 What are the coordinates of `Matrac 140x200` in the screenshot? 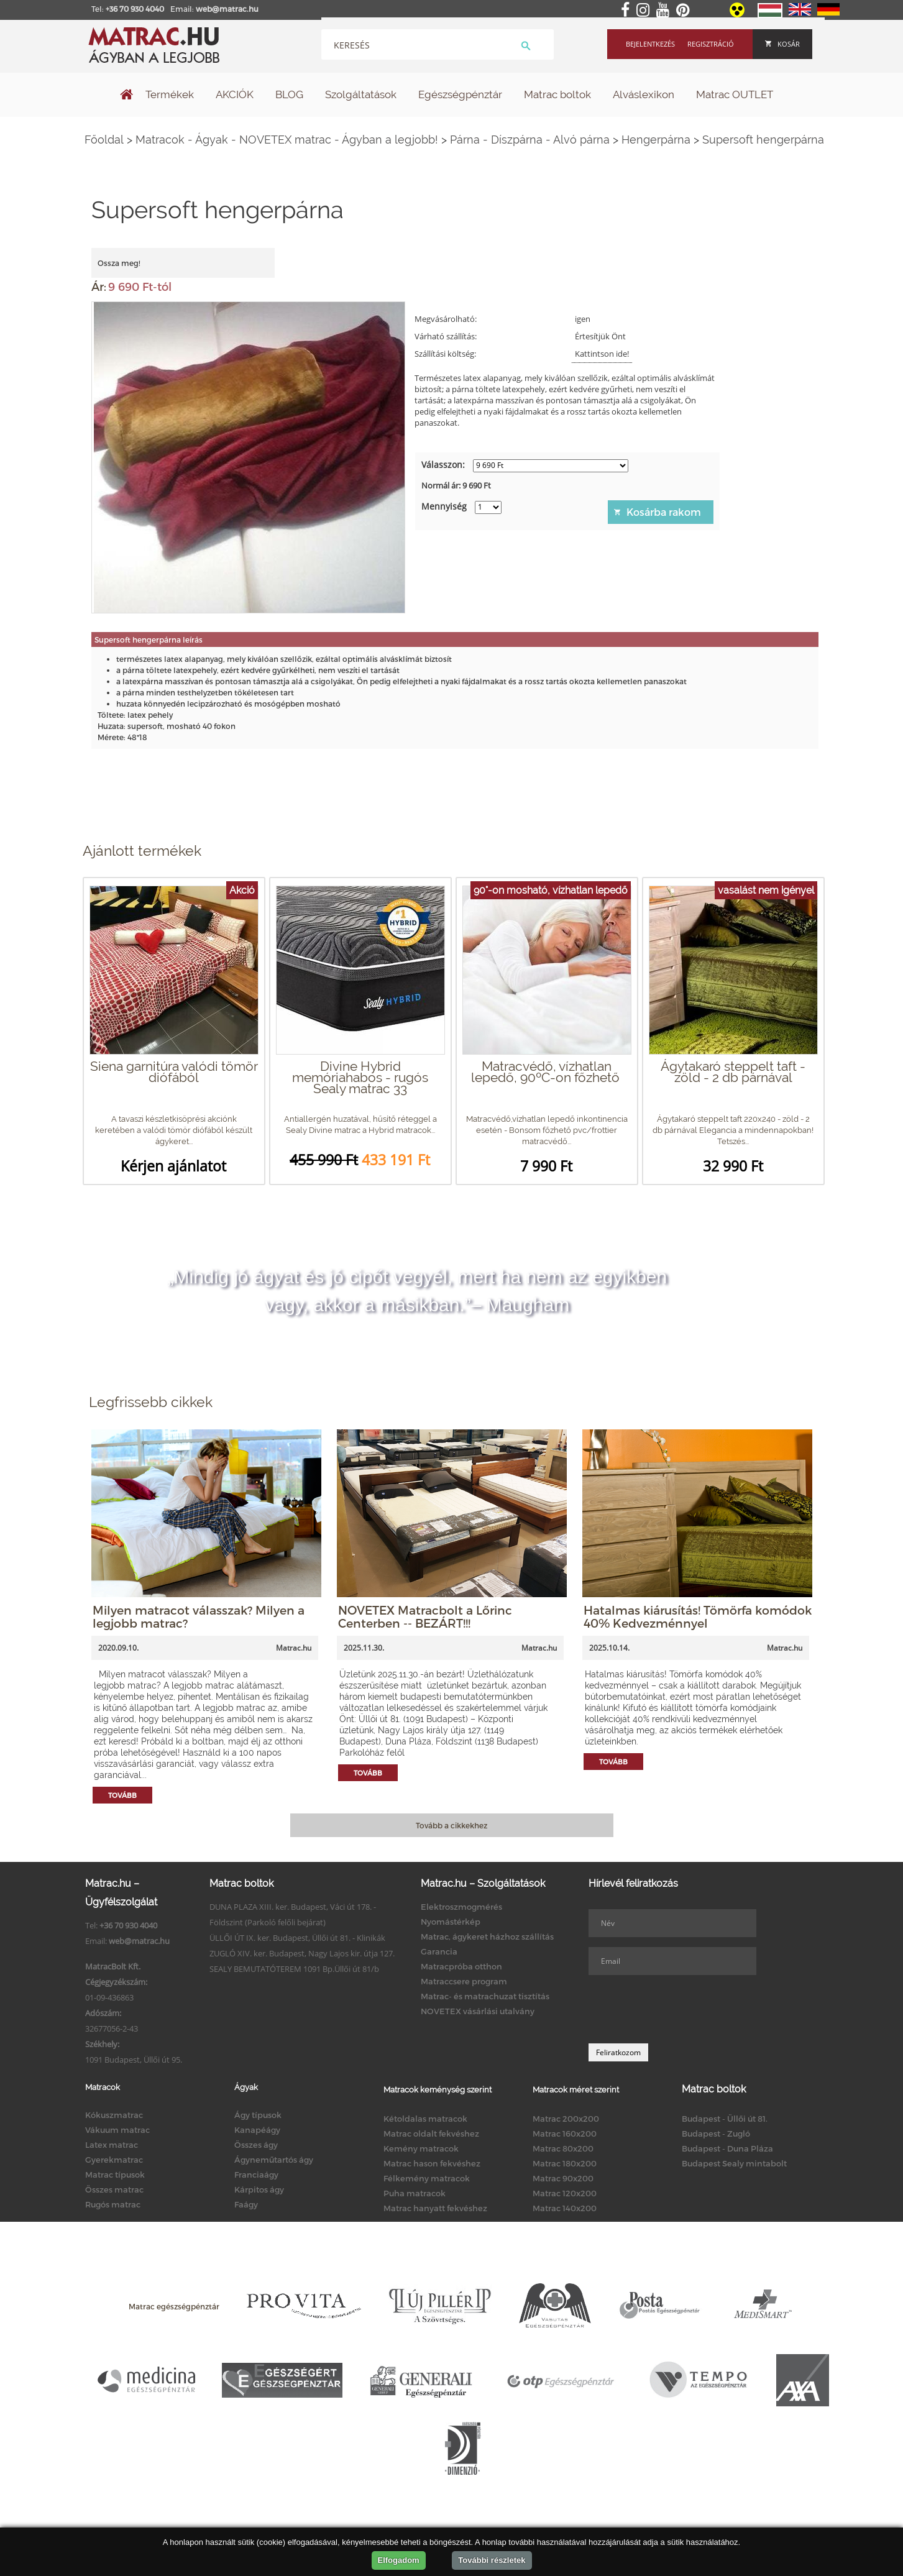 It's located at (565, 2208).